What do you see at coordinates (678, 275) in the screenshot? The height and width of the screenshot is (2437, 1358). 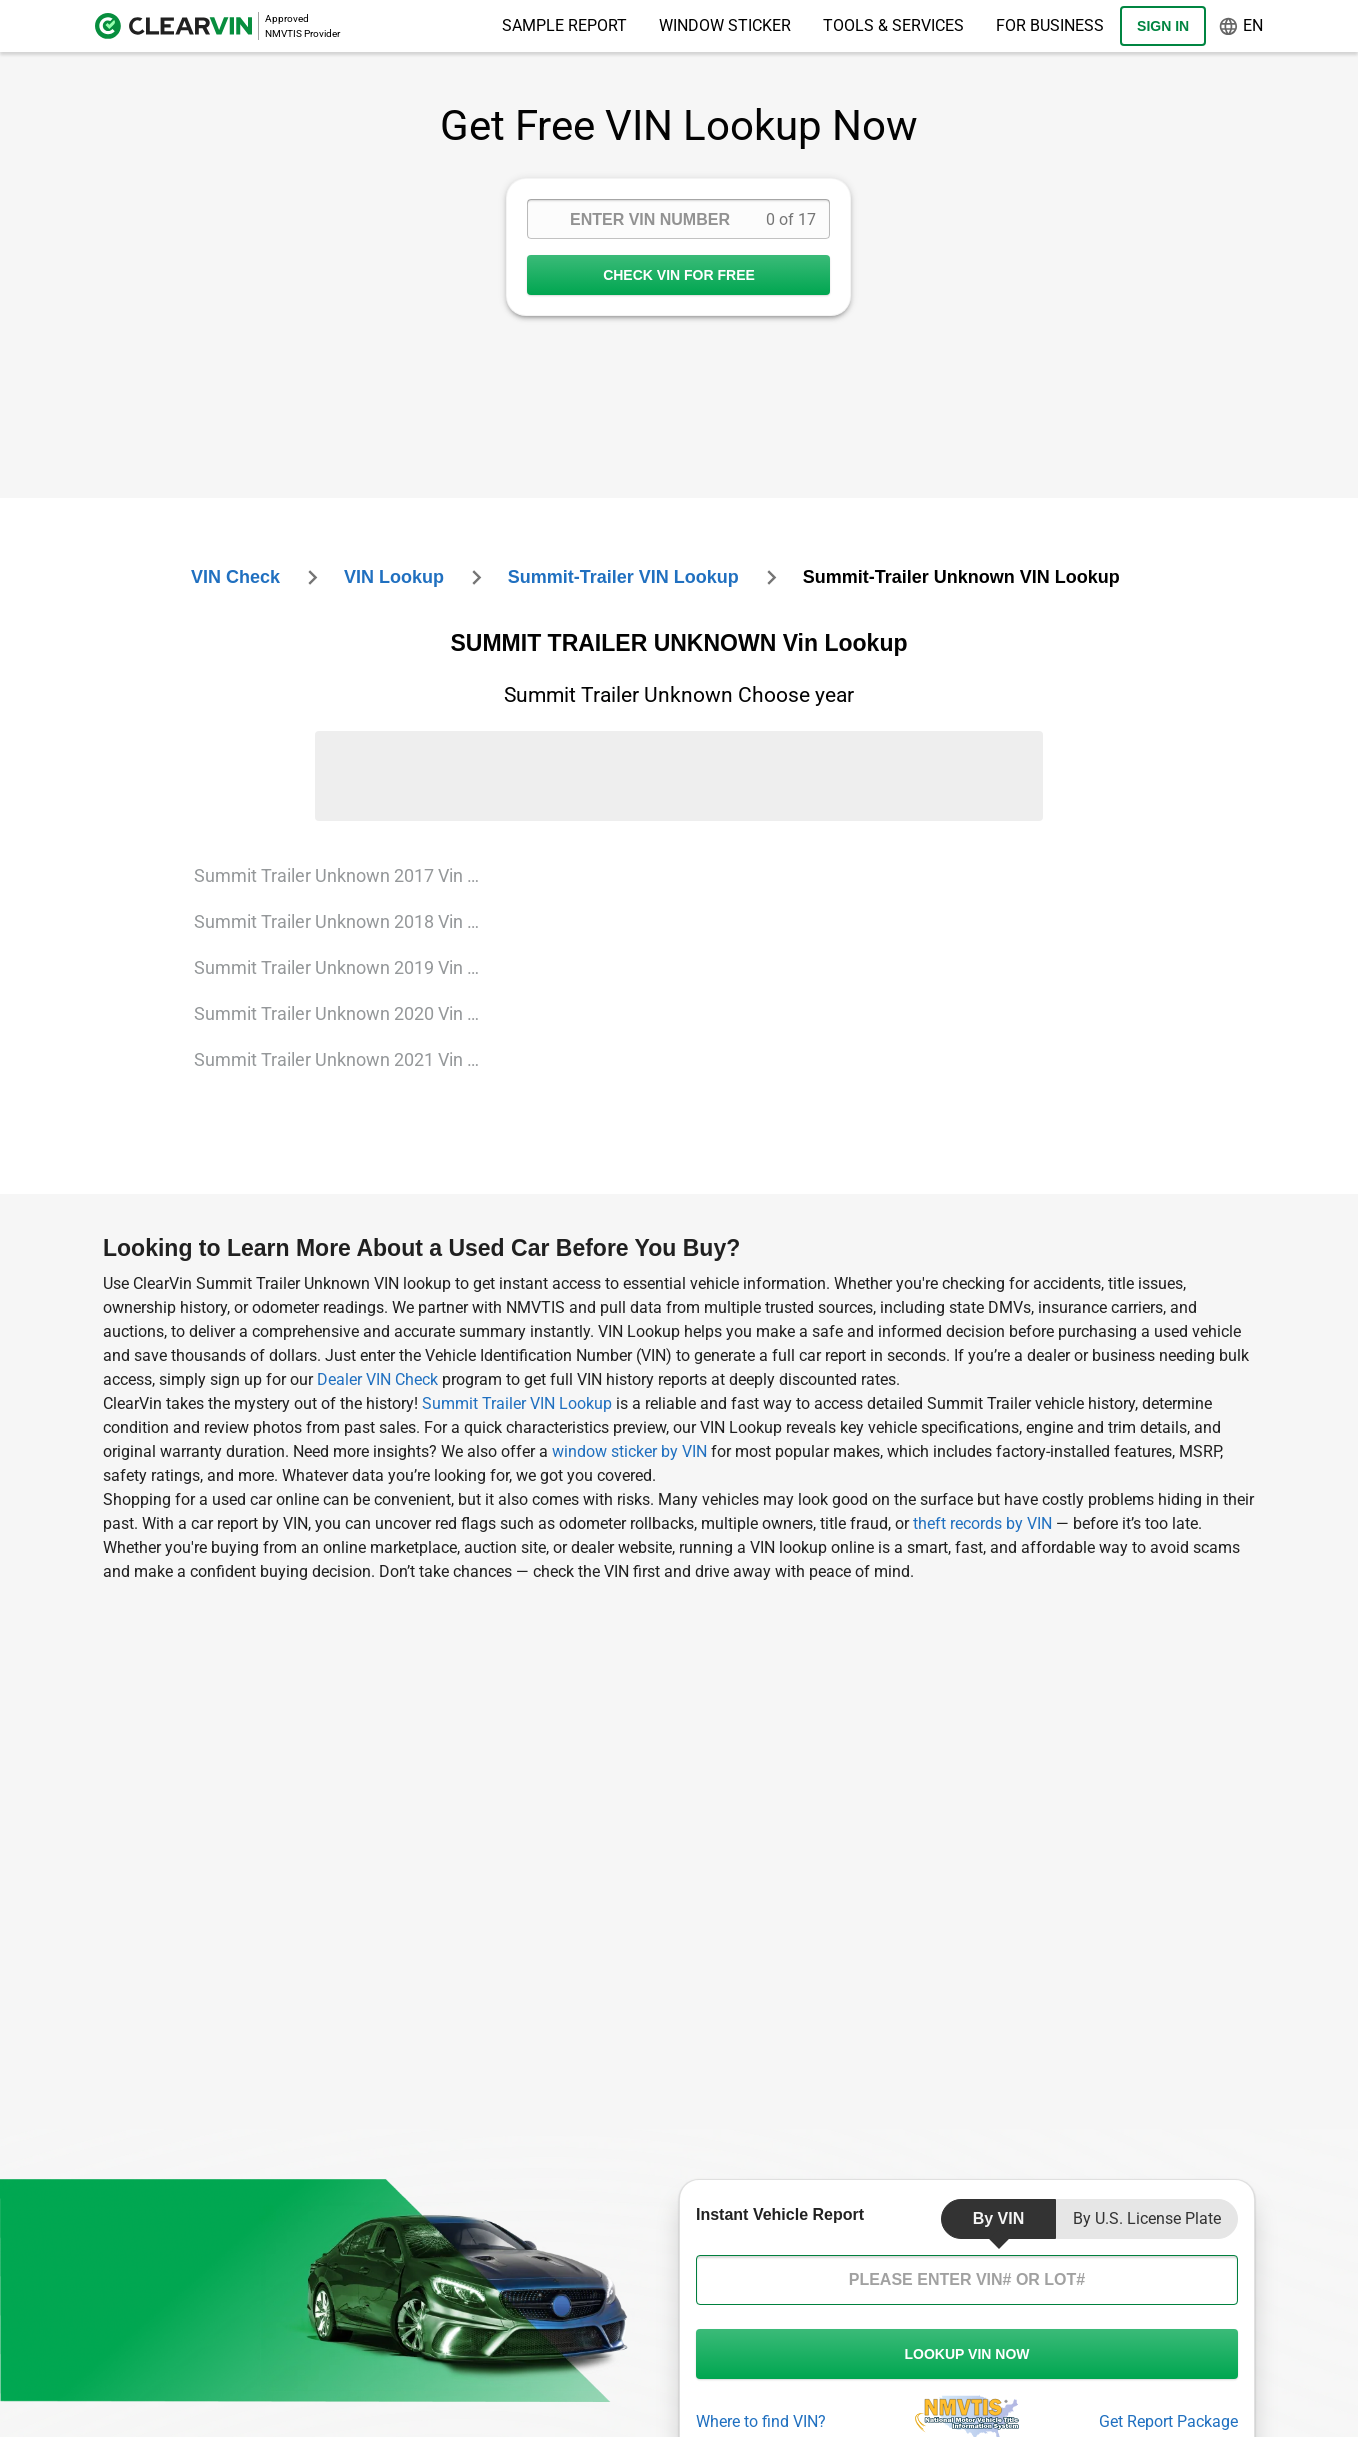 I see `CHECK VIN FOR FREE` at bounding box center [678, 275].